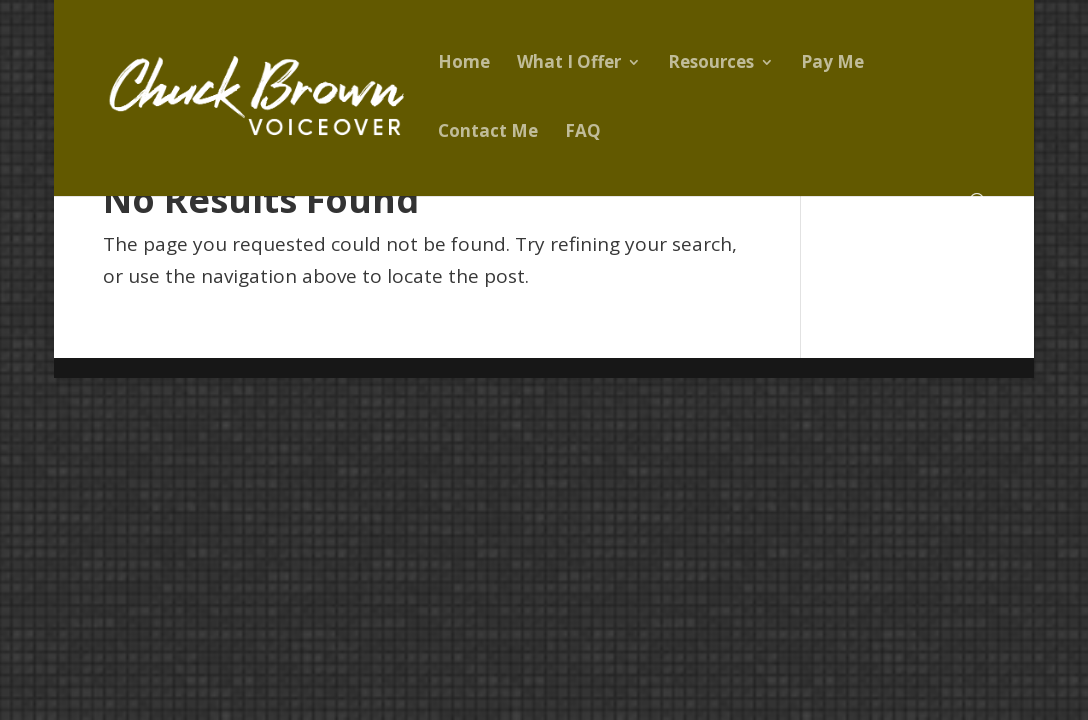 This screenshot has height=720, width=1088. Describe the element at coordinates (569, 64) in the screenshot. I see `What I Offer` at that location.